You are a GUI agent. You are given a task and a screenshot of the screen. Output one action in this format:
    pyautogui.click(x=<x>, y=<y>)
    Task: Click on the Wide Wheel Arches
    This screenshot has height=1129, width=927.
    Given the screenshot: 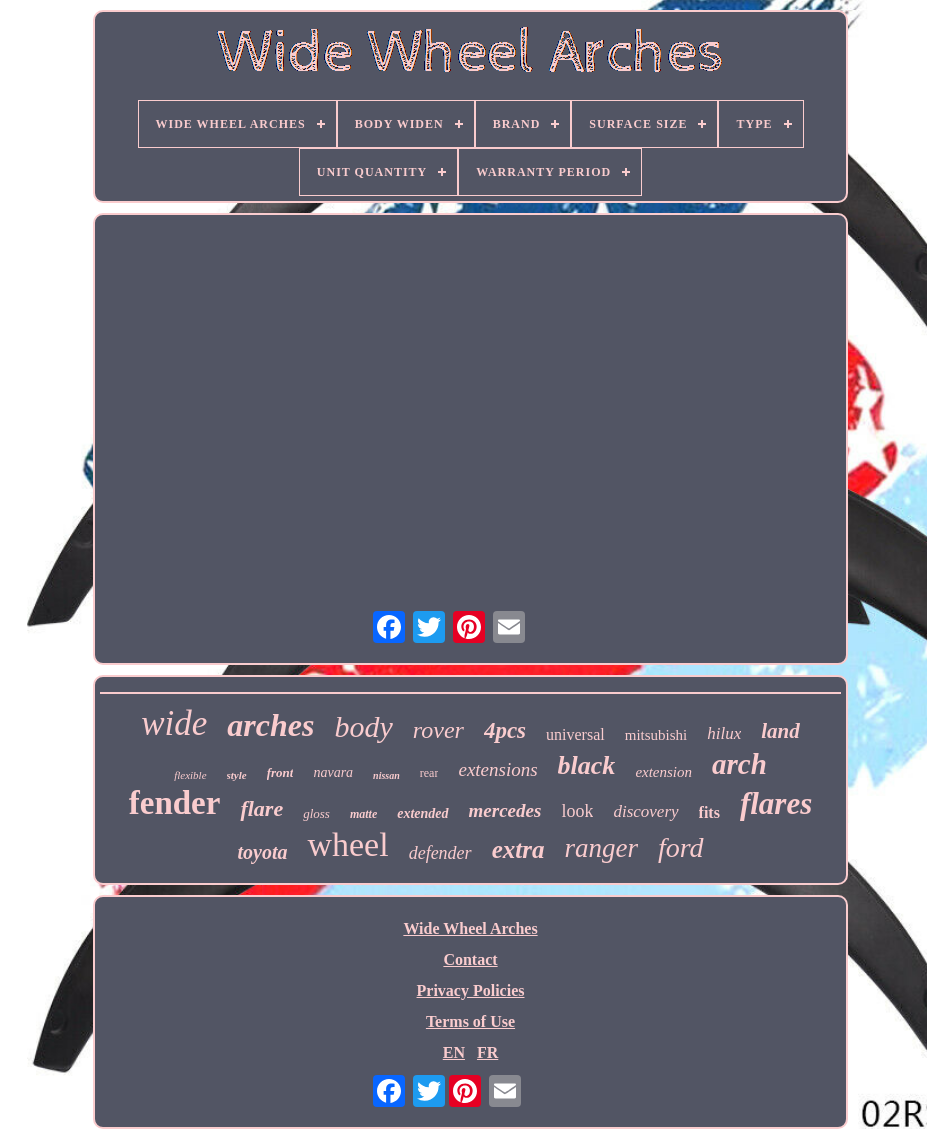 What is the action you would take?
    pyautogui.click(x=470, y=928)
    